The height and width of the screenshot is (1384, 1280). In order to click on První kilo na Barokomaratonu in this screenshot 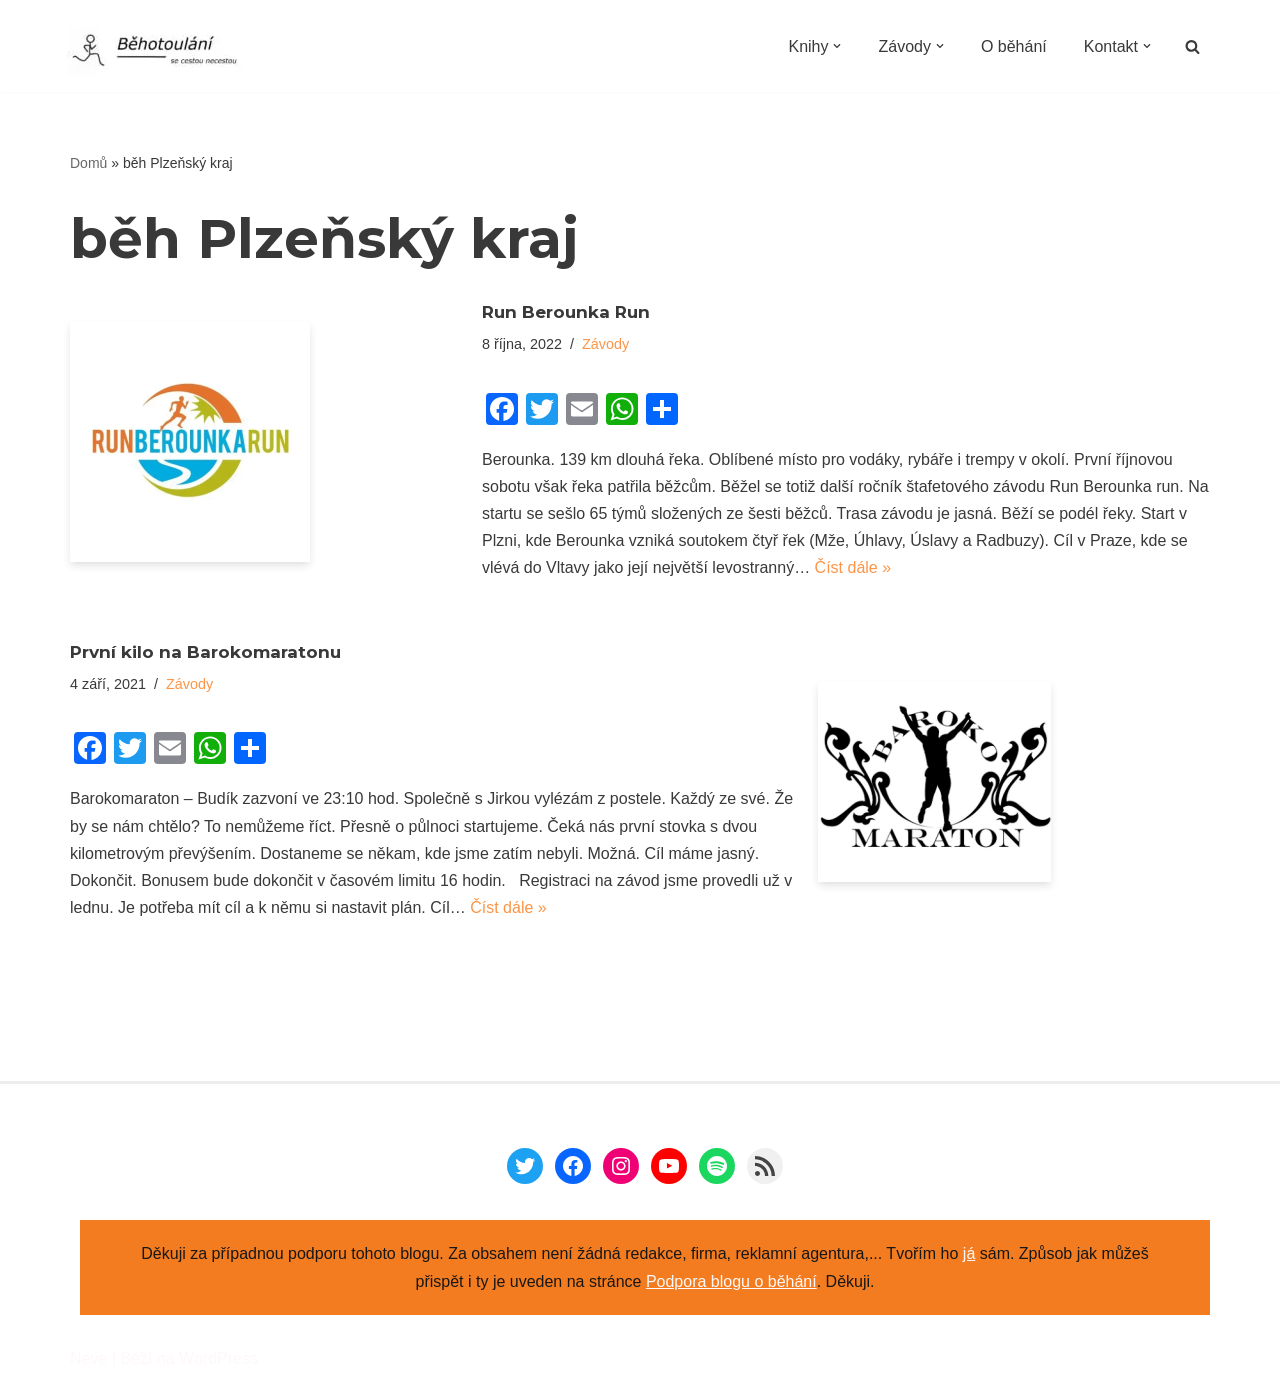, I will do `click(205, 652)`.